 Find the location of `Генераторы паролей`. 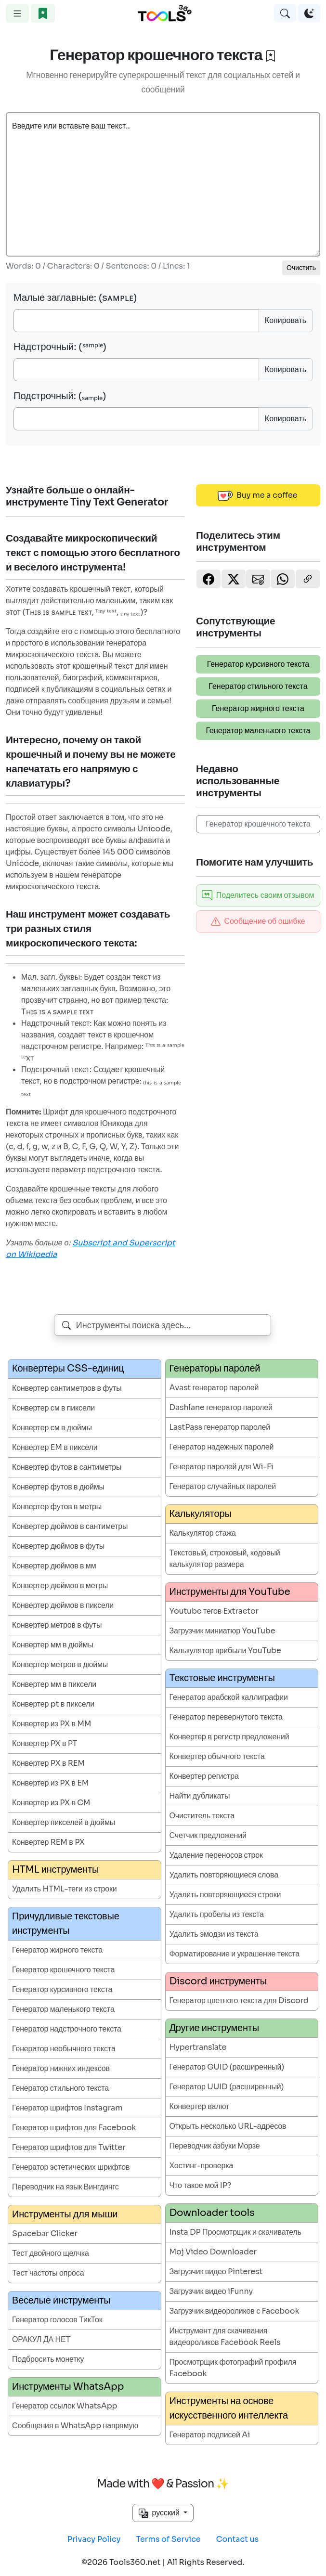

Генераторы паролей is located at coordinates (215, 1368).